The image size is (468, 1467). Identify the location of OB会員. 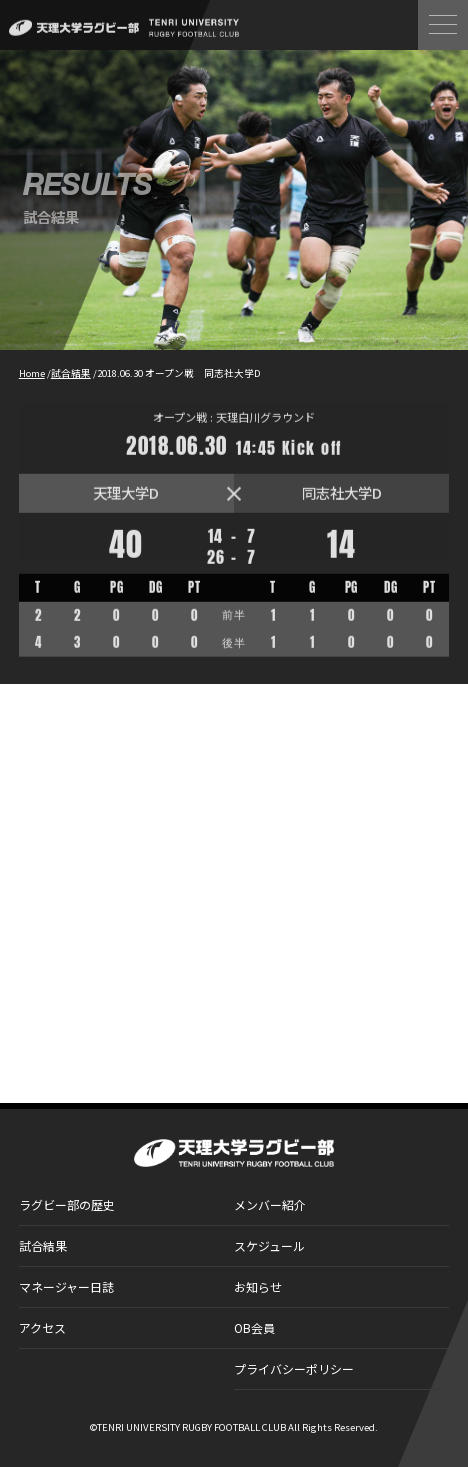
(254, 1327).